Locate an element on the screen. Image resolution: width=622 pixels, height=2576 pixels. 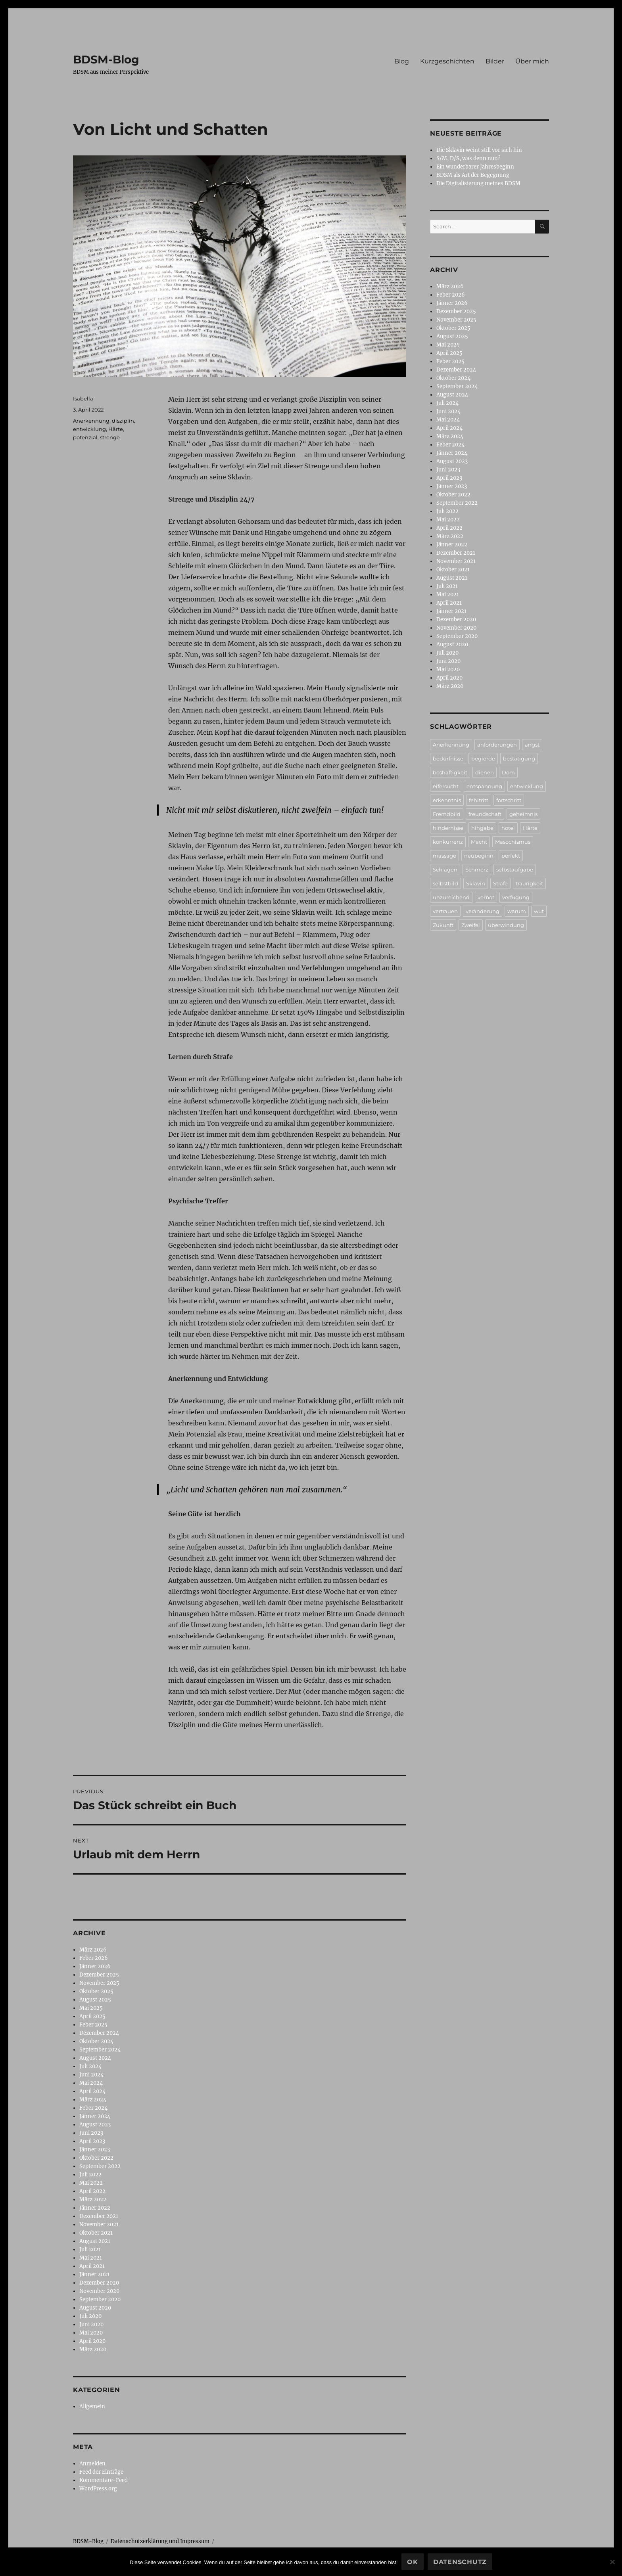
BDSM als Art der Begegnung is located at coordinates (472, 175).